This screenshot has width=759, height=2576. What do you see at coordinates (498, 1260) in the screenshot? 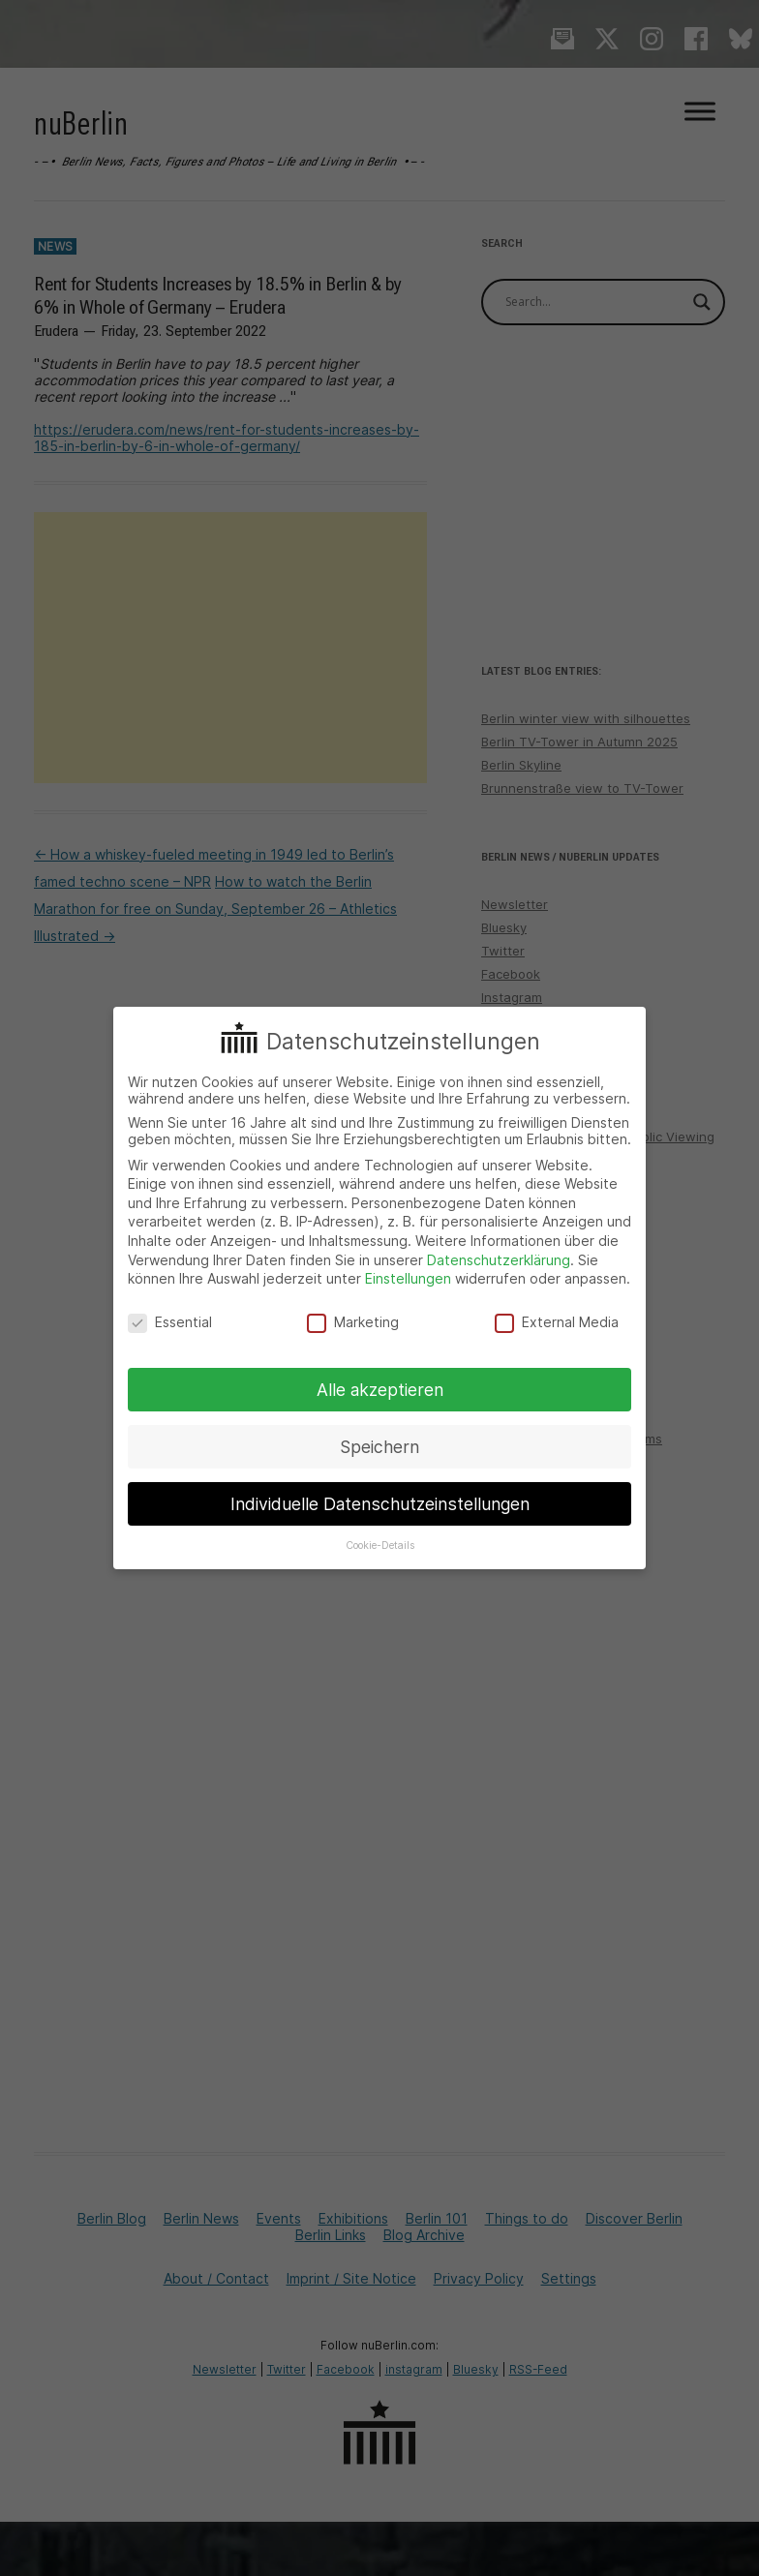
I see `Datenschutzerklärung` at bounding box center [498, 1260].